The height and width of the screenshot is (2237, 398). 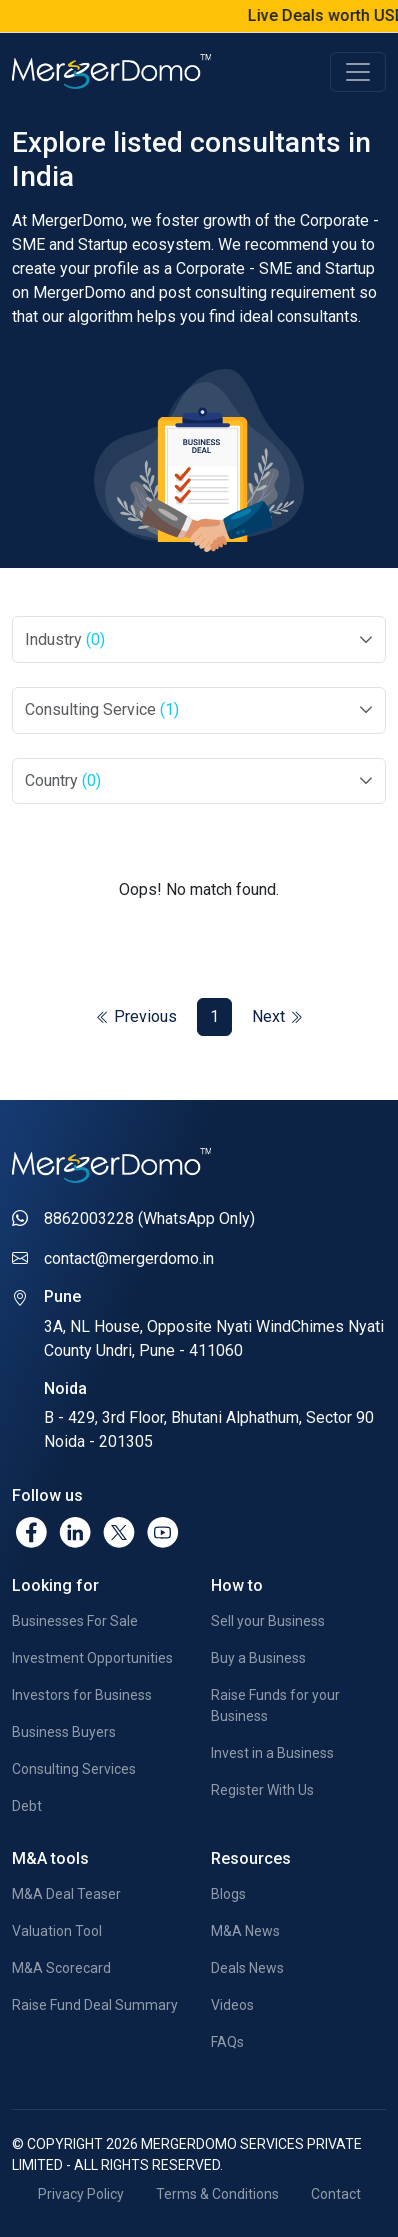 What do you see at coordinates (82, 1695) in the screenshot?
I see `Investors for Business` at bounding box center [82, 1695].